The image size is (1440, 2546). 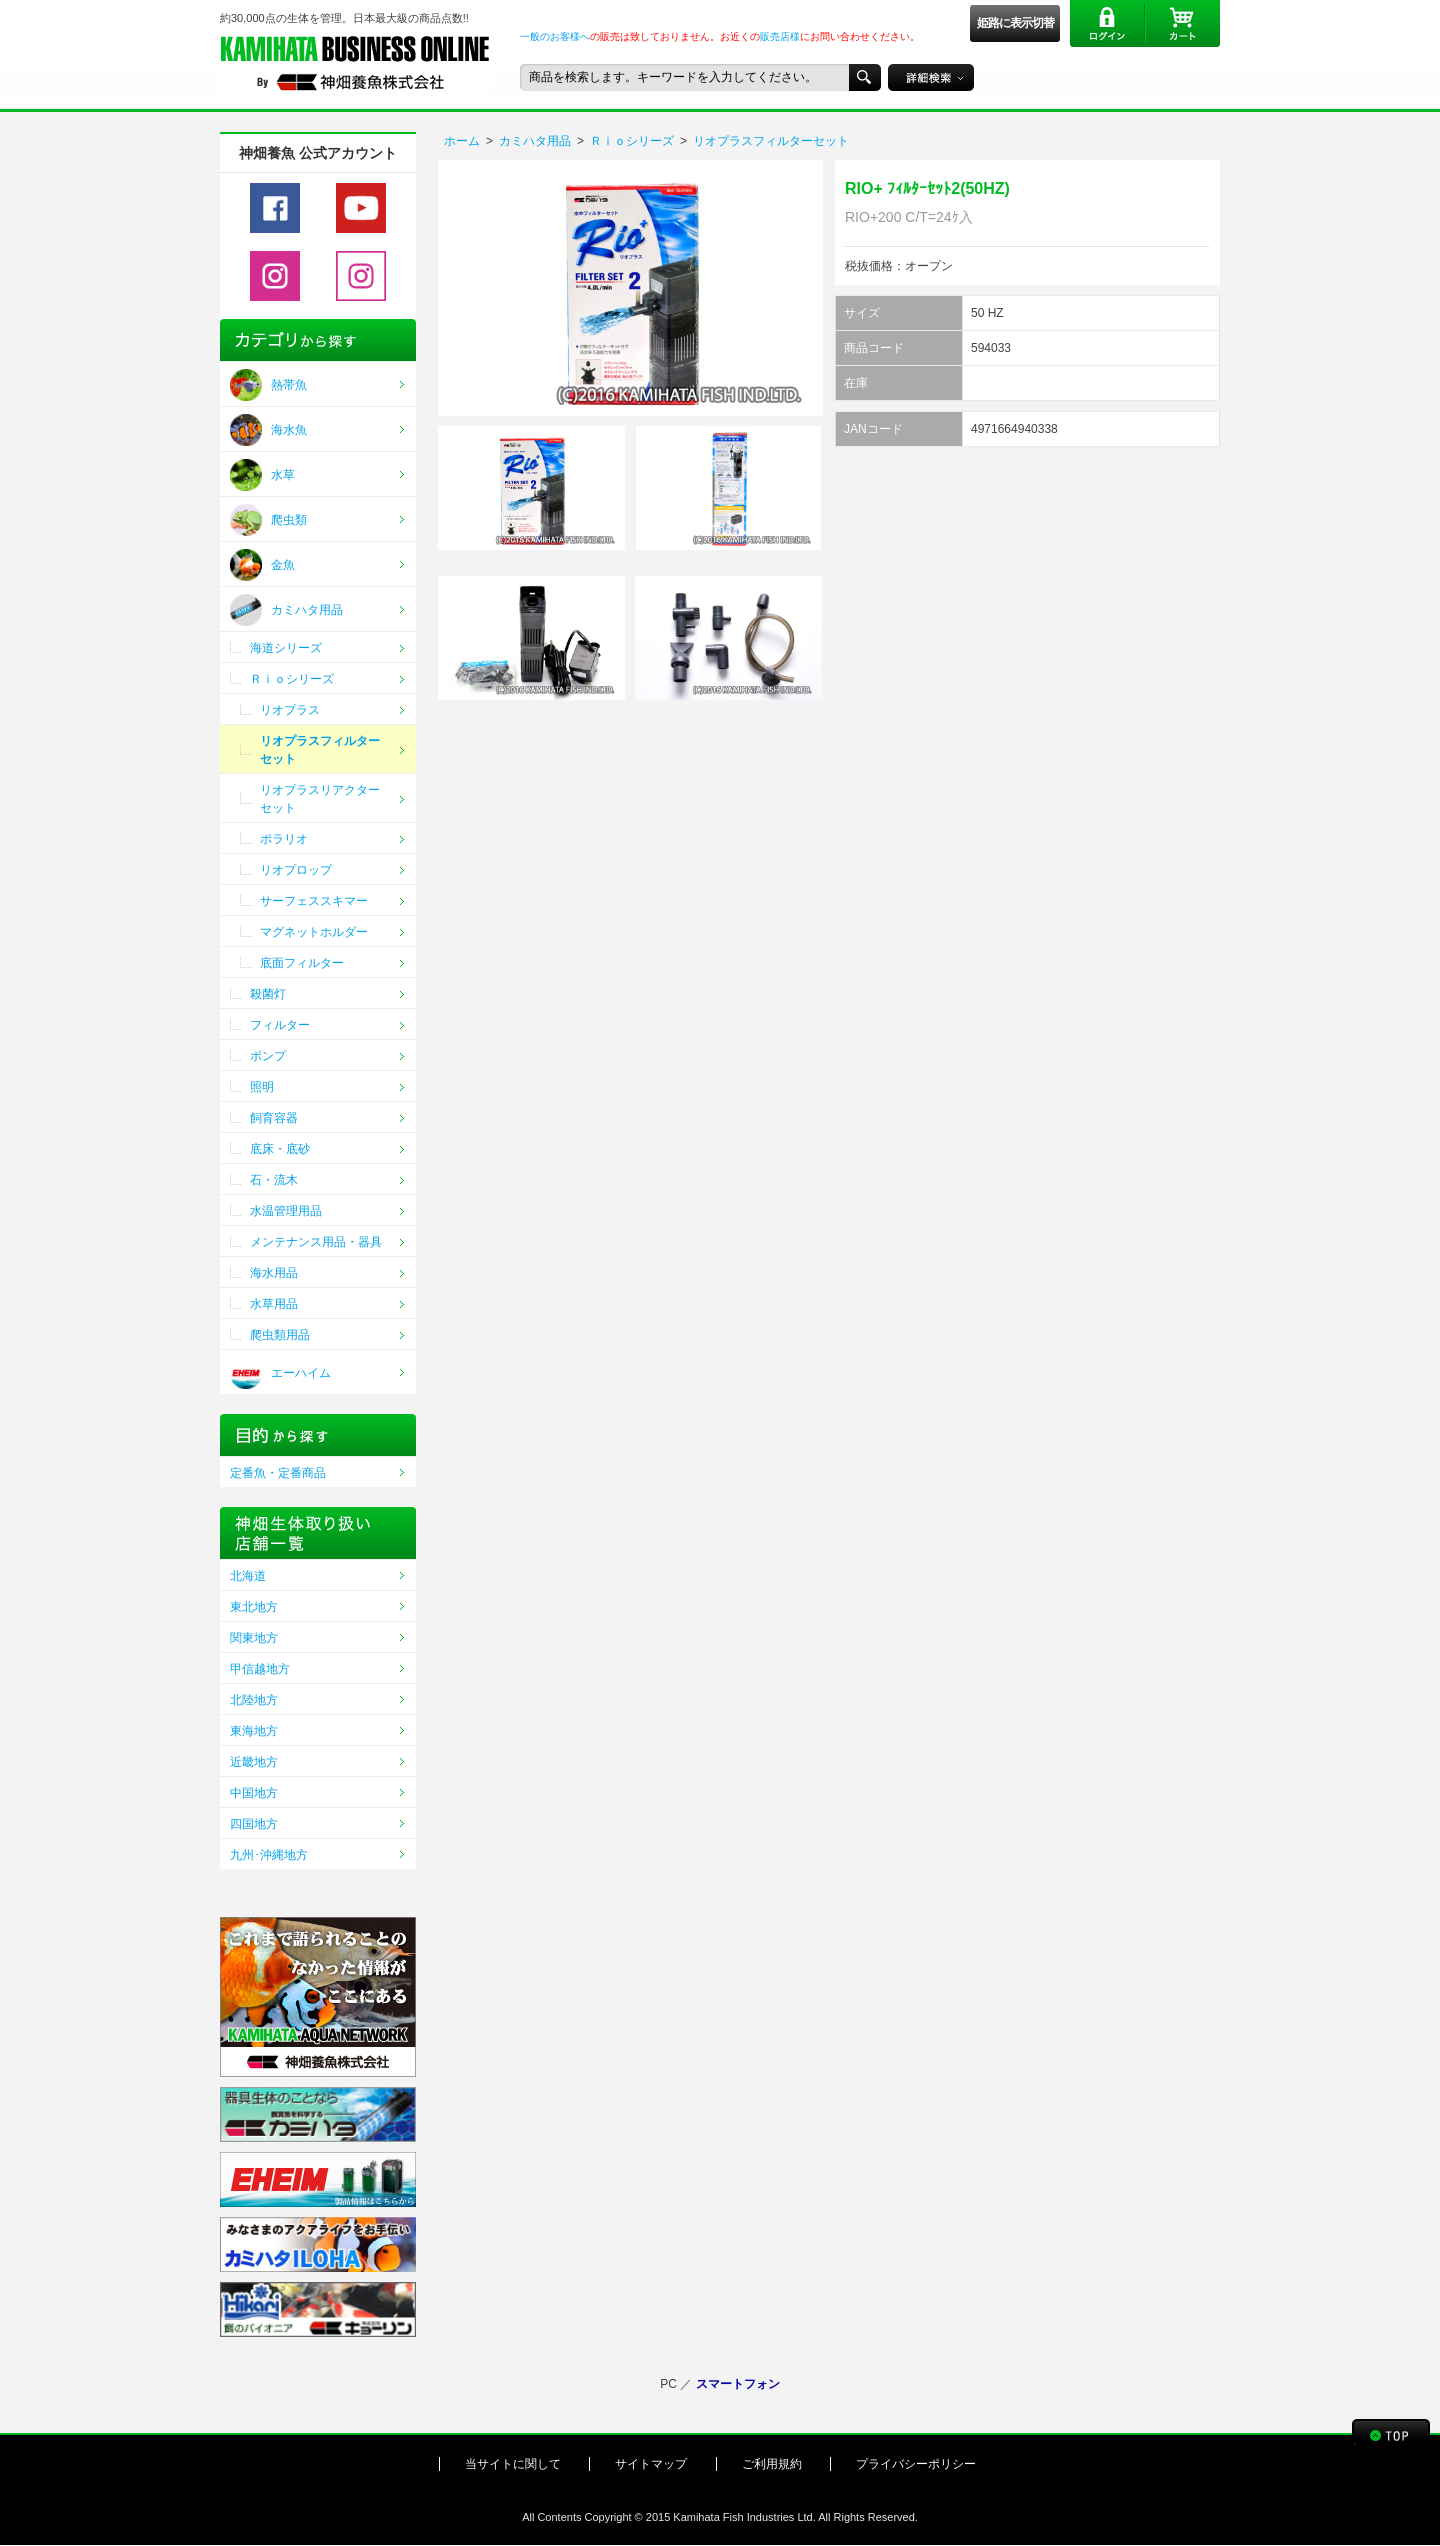 What do you see at coordinates (269, 1855) in the screenshot?
I see `九州･沖縄地方` at bounding box center [269, 1855].